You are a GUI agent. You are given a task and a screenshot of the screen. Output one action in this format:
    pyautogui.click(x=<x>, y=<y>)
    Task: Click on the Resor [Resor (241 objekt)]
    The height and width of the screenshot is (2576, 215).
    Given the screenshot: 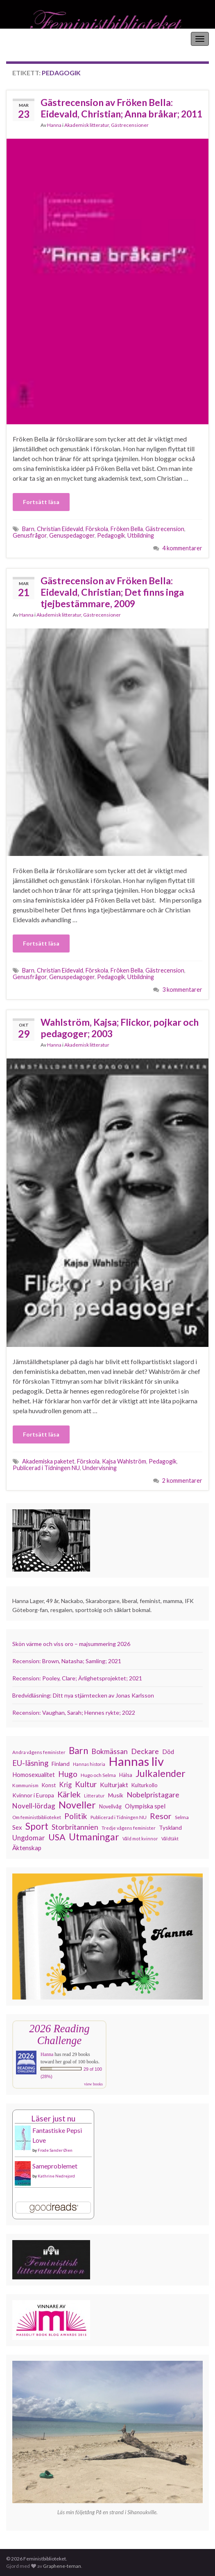 What is the action you would take?
    pyautogui.click(x=161, y=1815)
    